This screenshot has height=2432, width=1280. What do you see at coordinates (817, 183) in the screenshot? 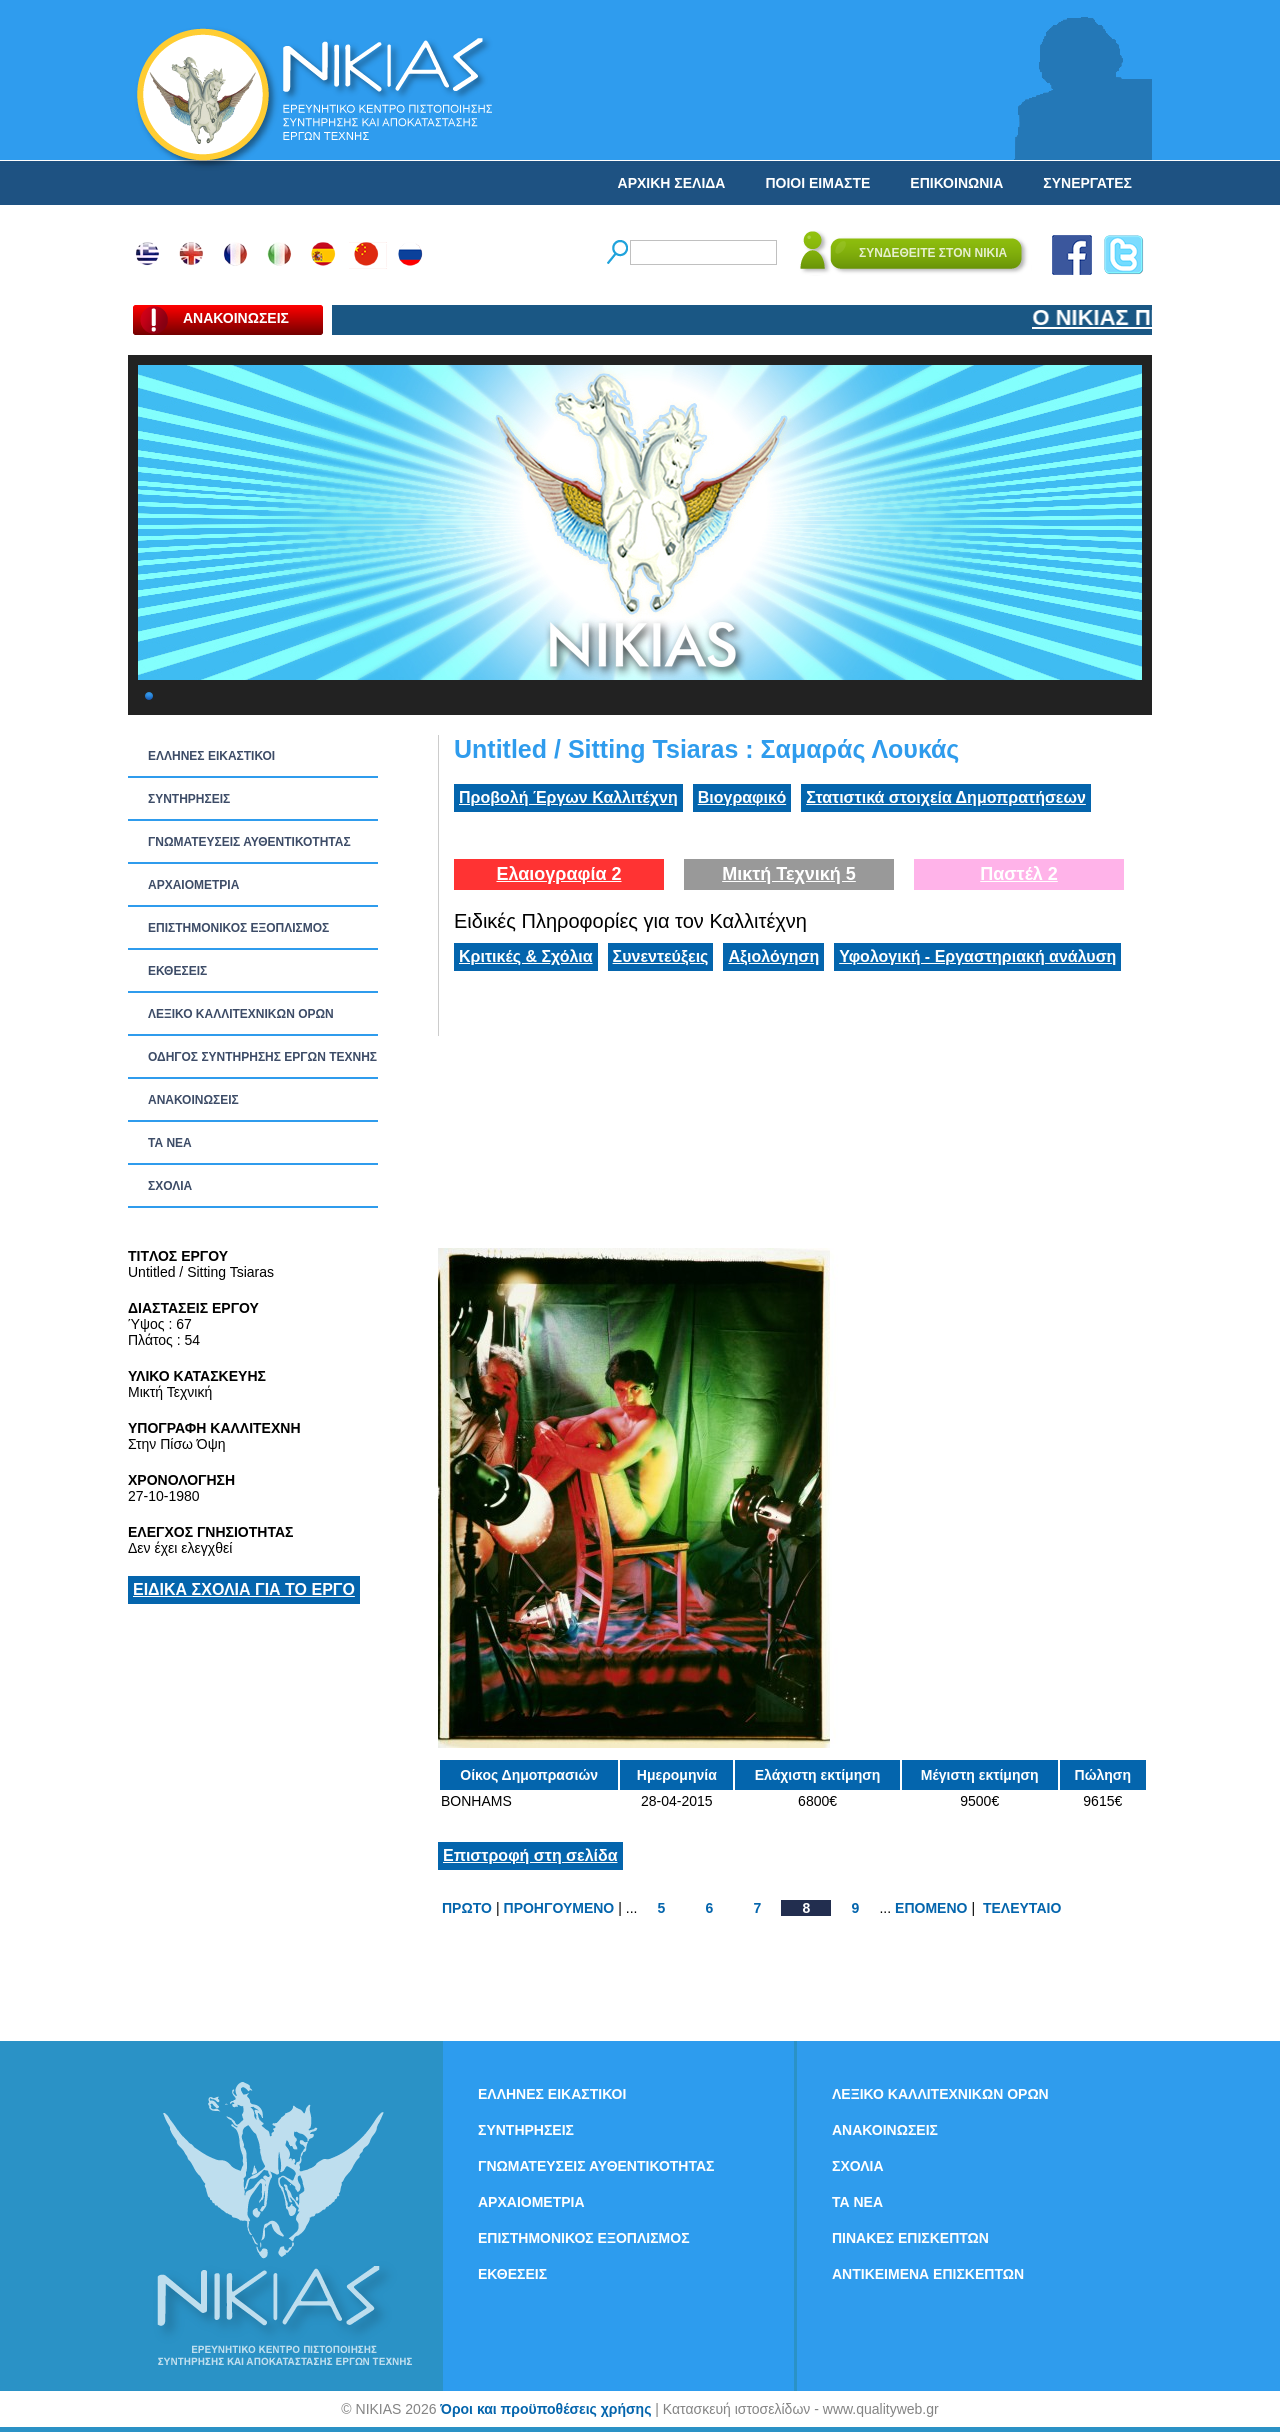
I see `ΠΟΙΟΙ ΕΙΜΑΣΤΕ` at bounding box center [817, 183].